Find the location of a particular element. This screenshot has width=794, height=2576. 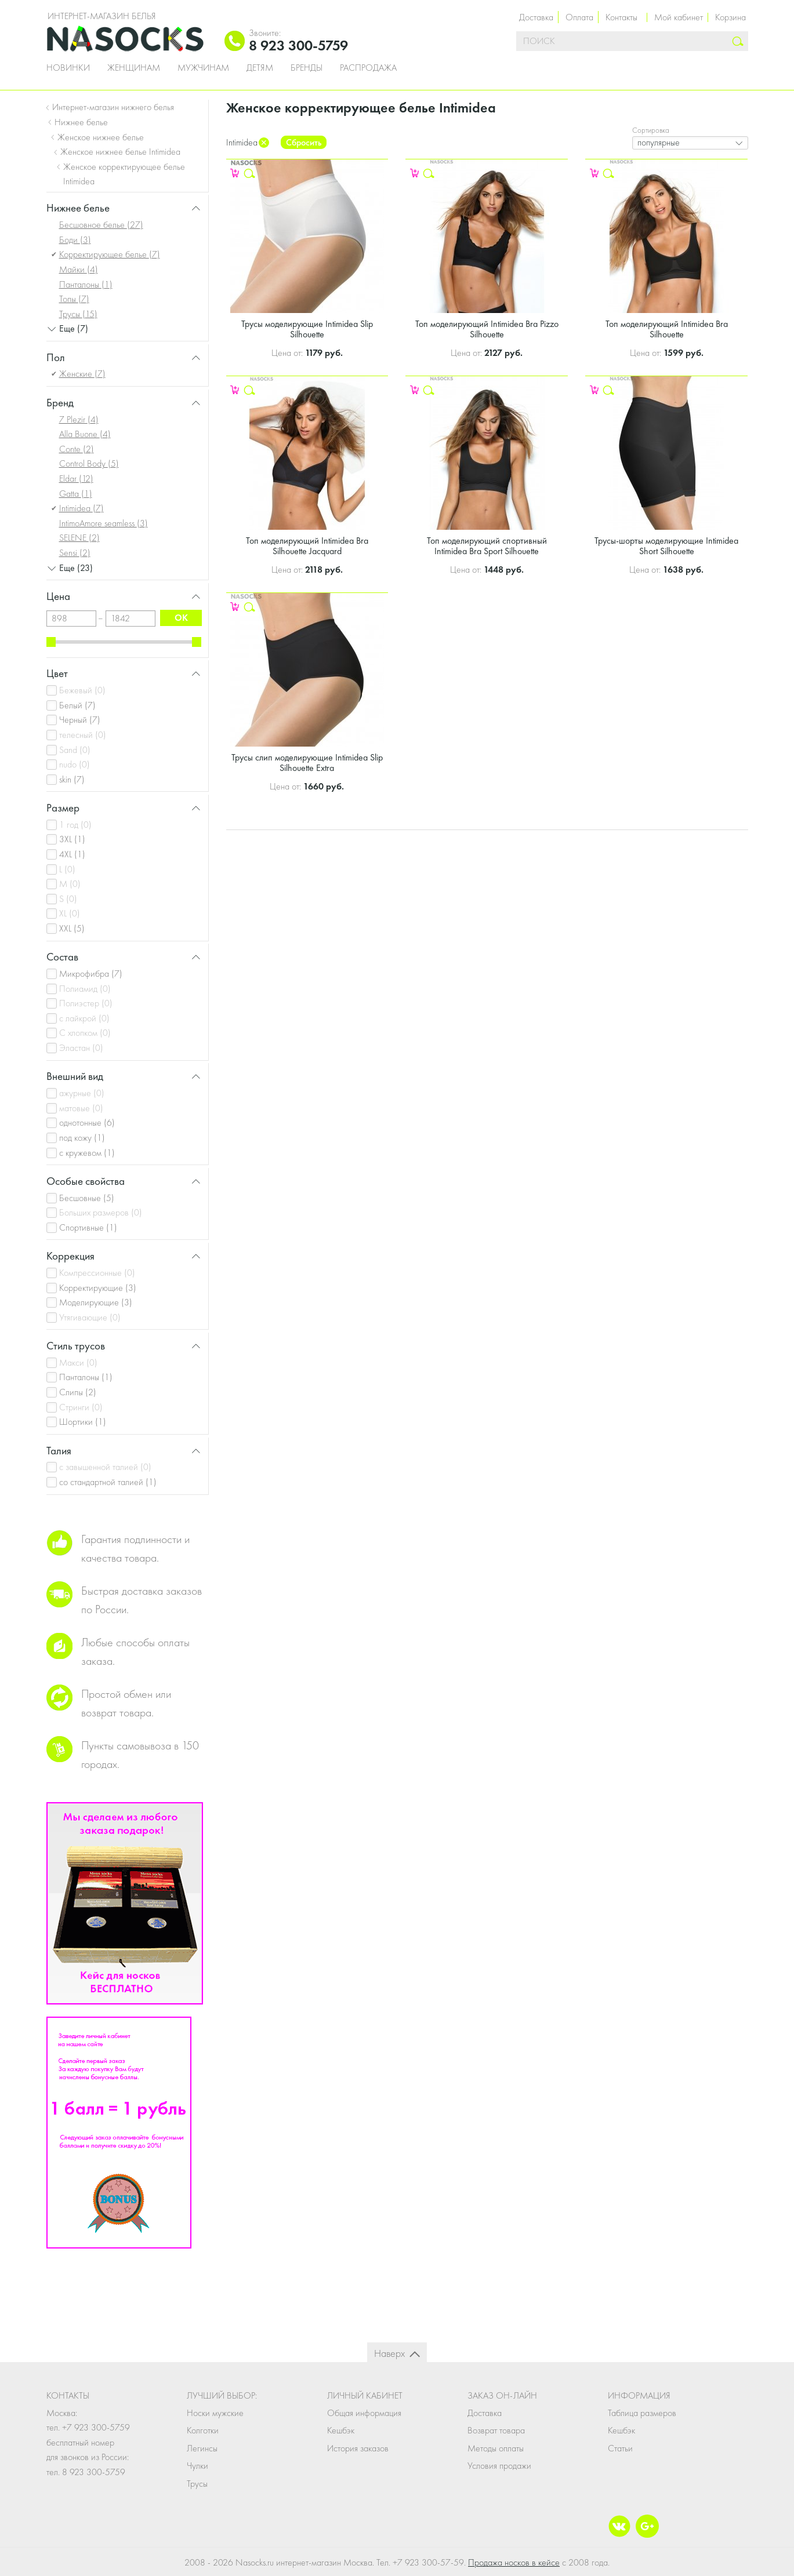

Возврат товара is located at coordinates (496, 2430).